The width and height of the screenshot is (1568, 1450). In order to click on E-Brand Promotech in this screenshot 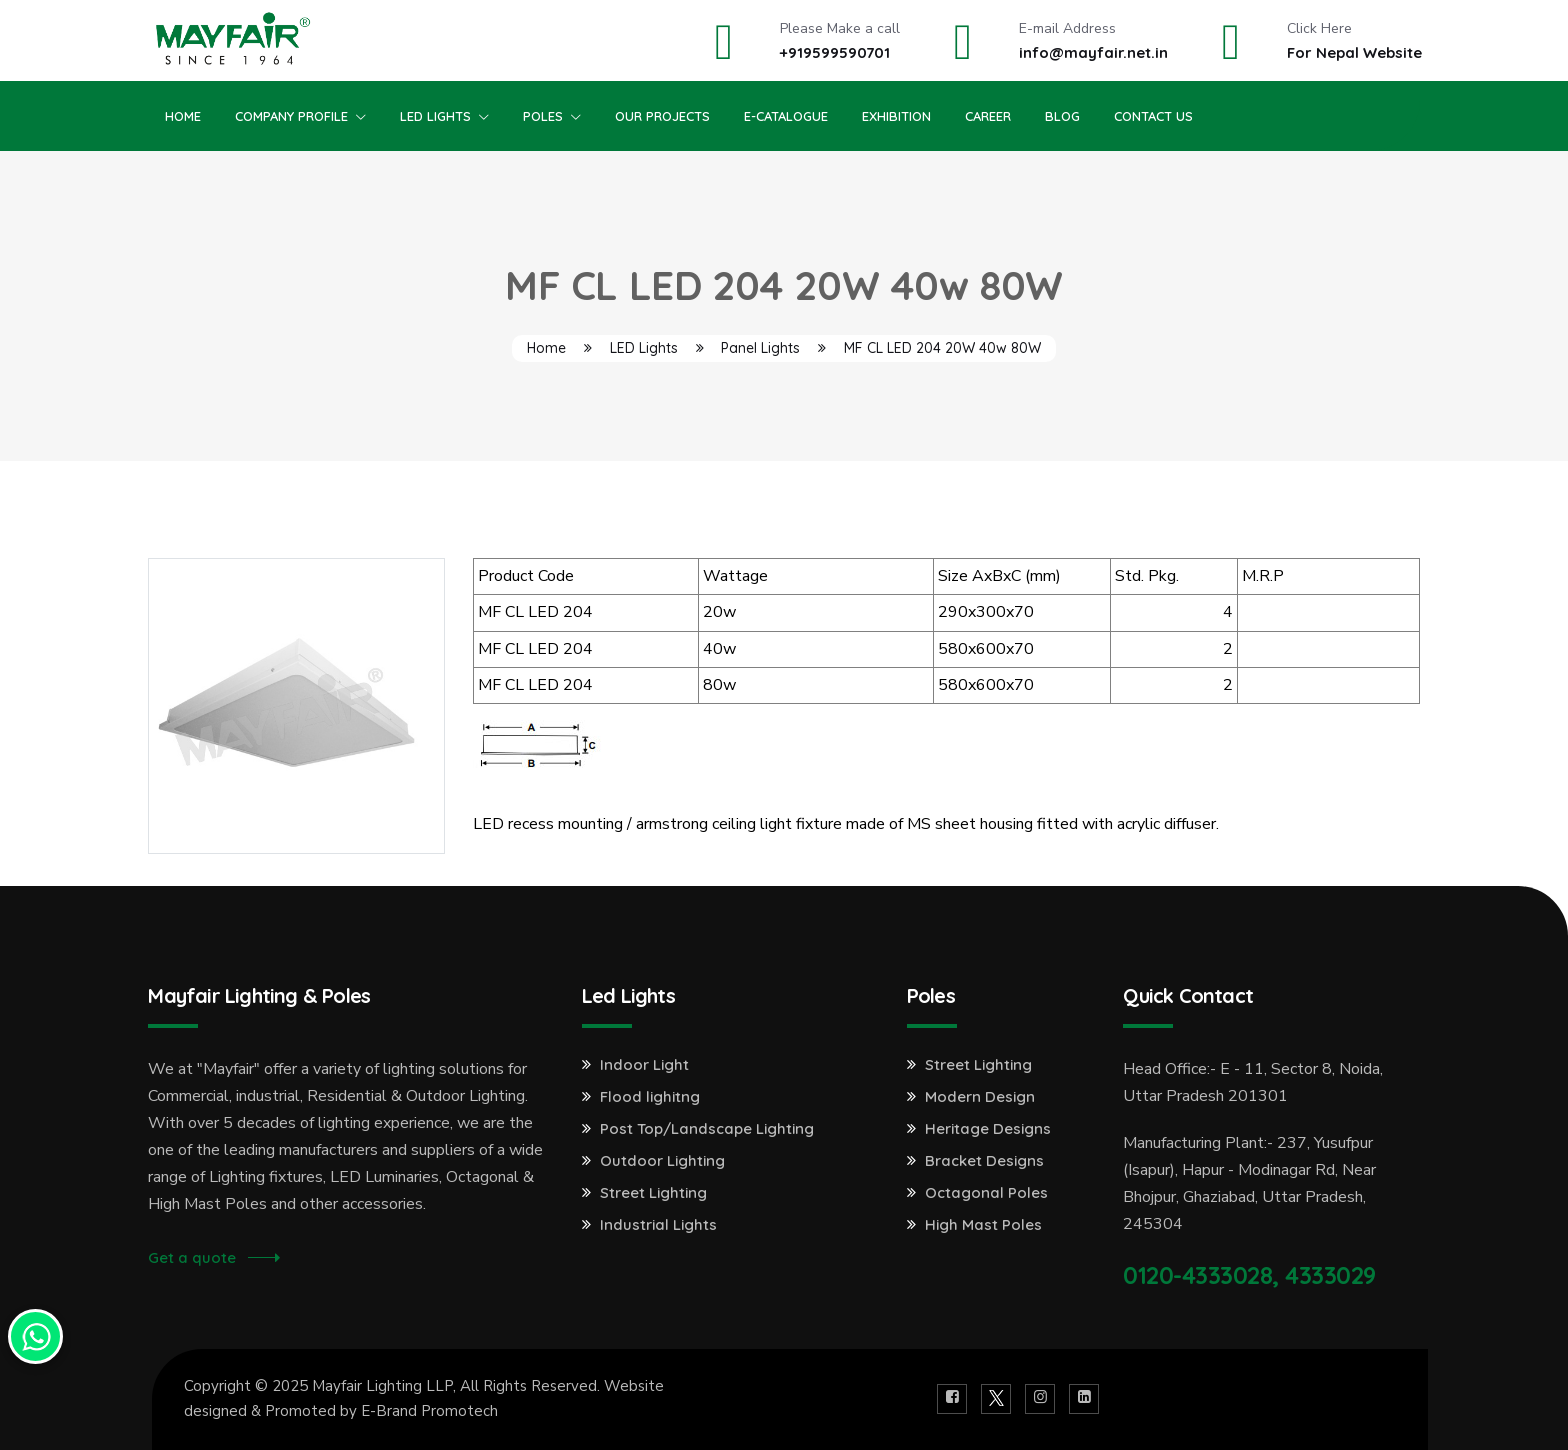, I will do `click(429, 1411)`.